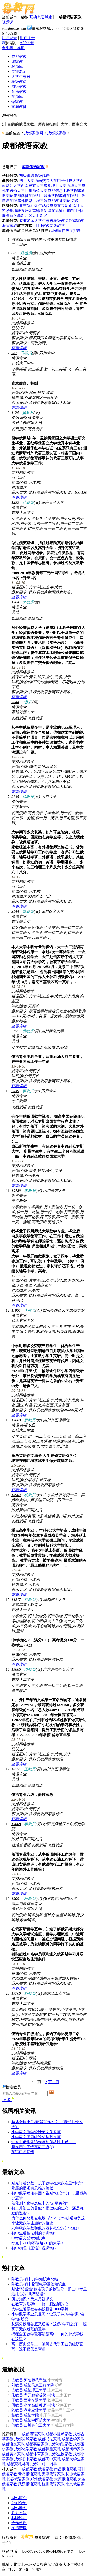 This screenshot has height=2576, width=89. Describe the element at coordinates (66, 196) in the screenshot. I see `成都学院` at that location.